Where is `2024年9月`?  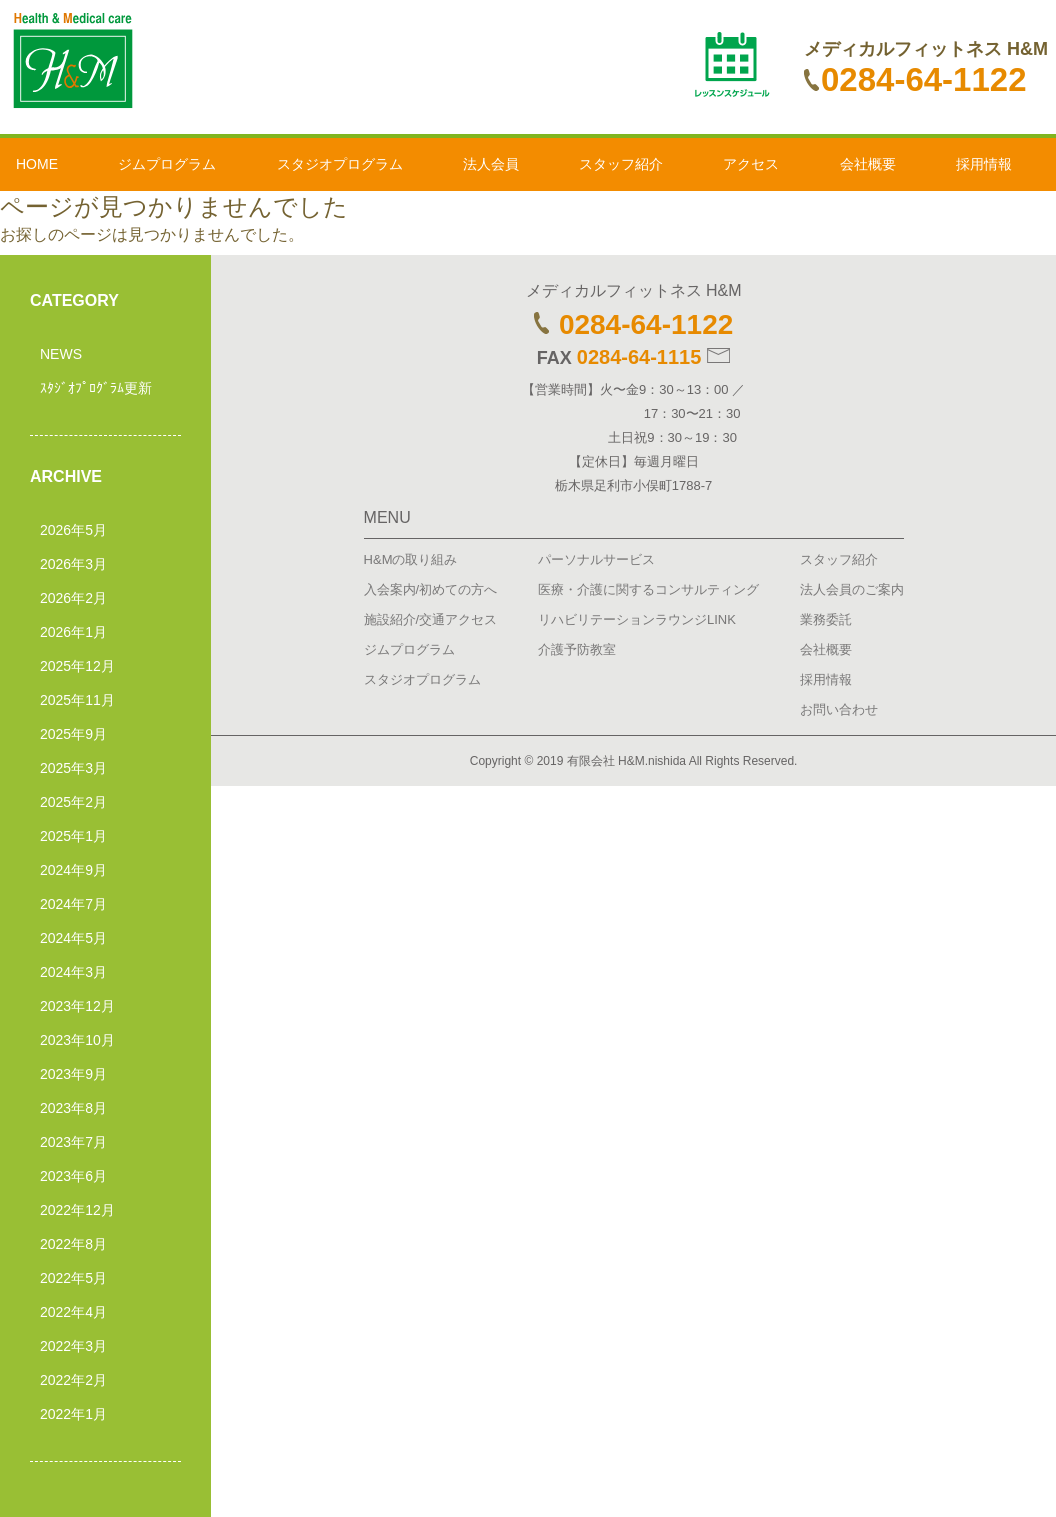
2024年9月 is located at coordinates (73, 870).